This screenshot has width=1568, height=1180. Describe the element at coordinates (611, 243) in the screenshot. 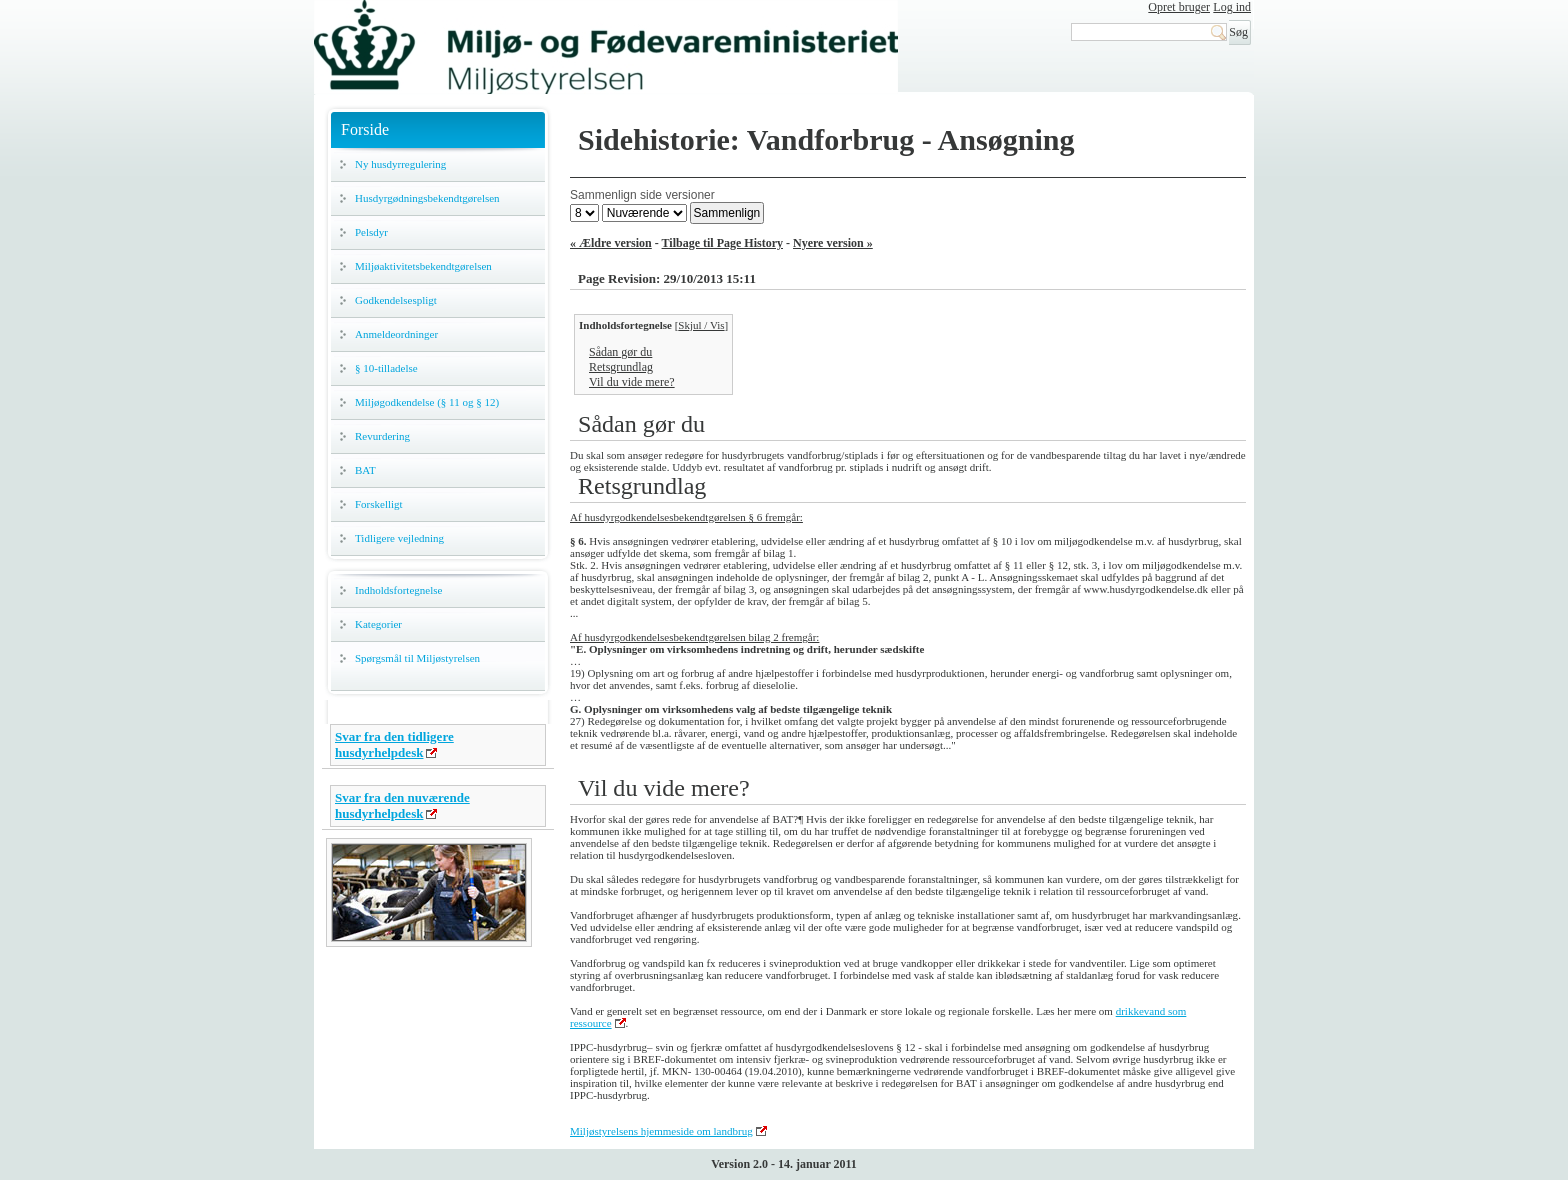

I see `« Ældre version` at that location.